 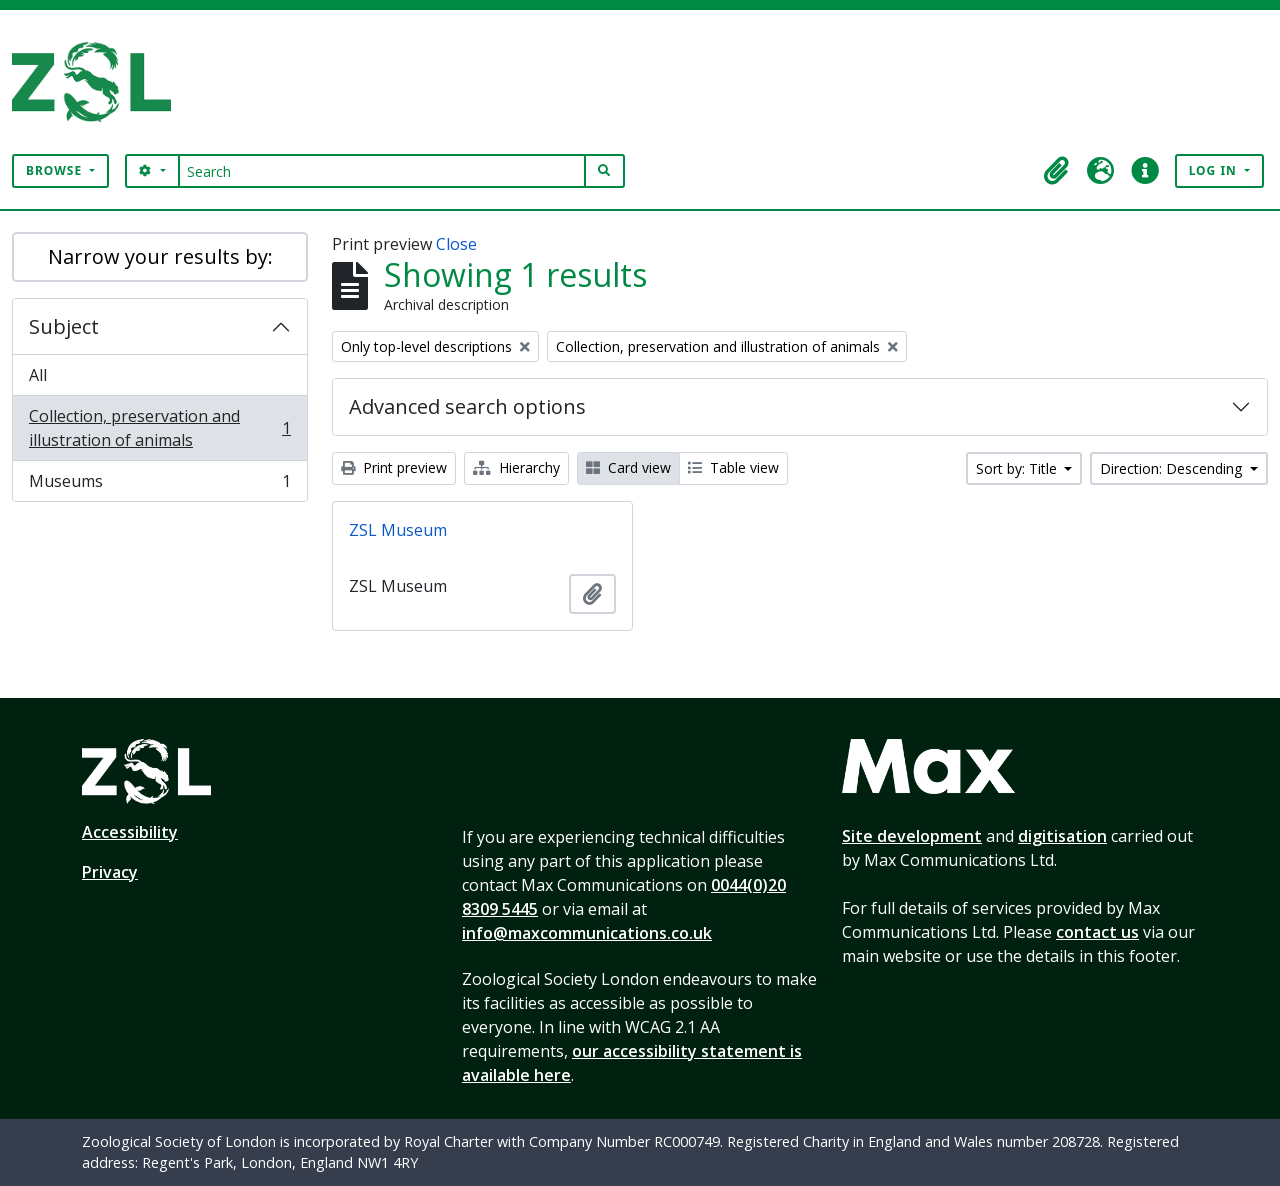 What do you see at coordinates (912, 836) in the screenshot?
I see `Site development` at bounding box center [912, 836].